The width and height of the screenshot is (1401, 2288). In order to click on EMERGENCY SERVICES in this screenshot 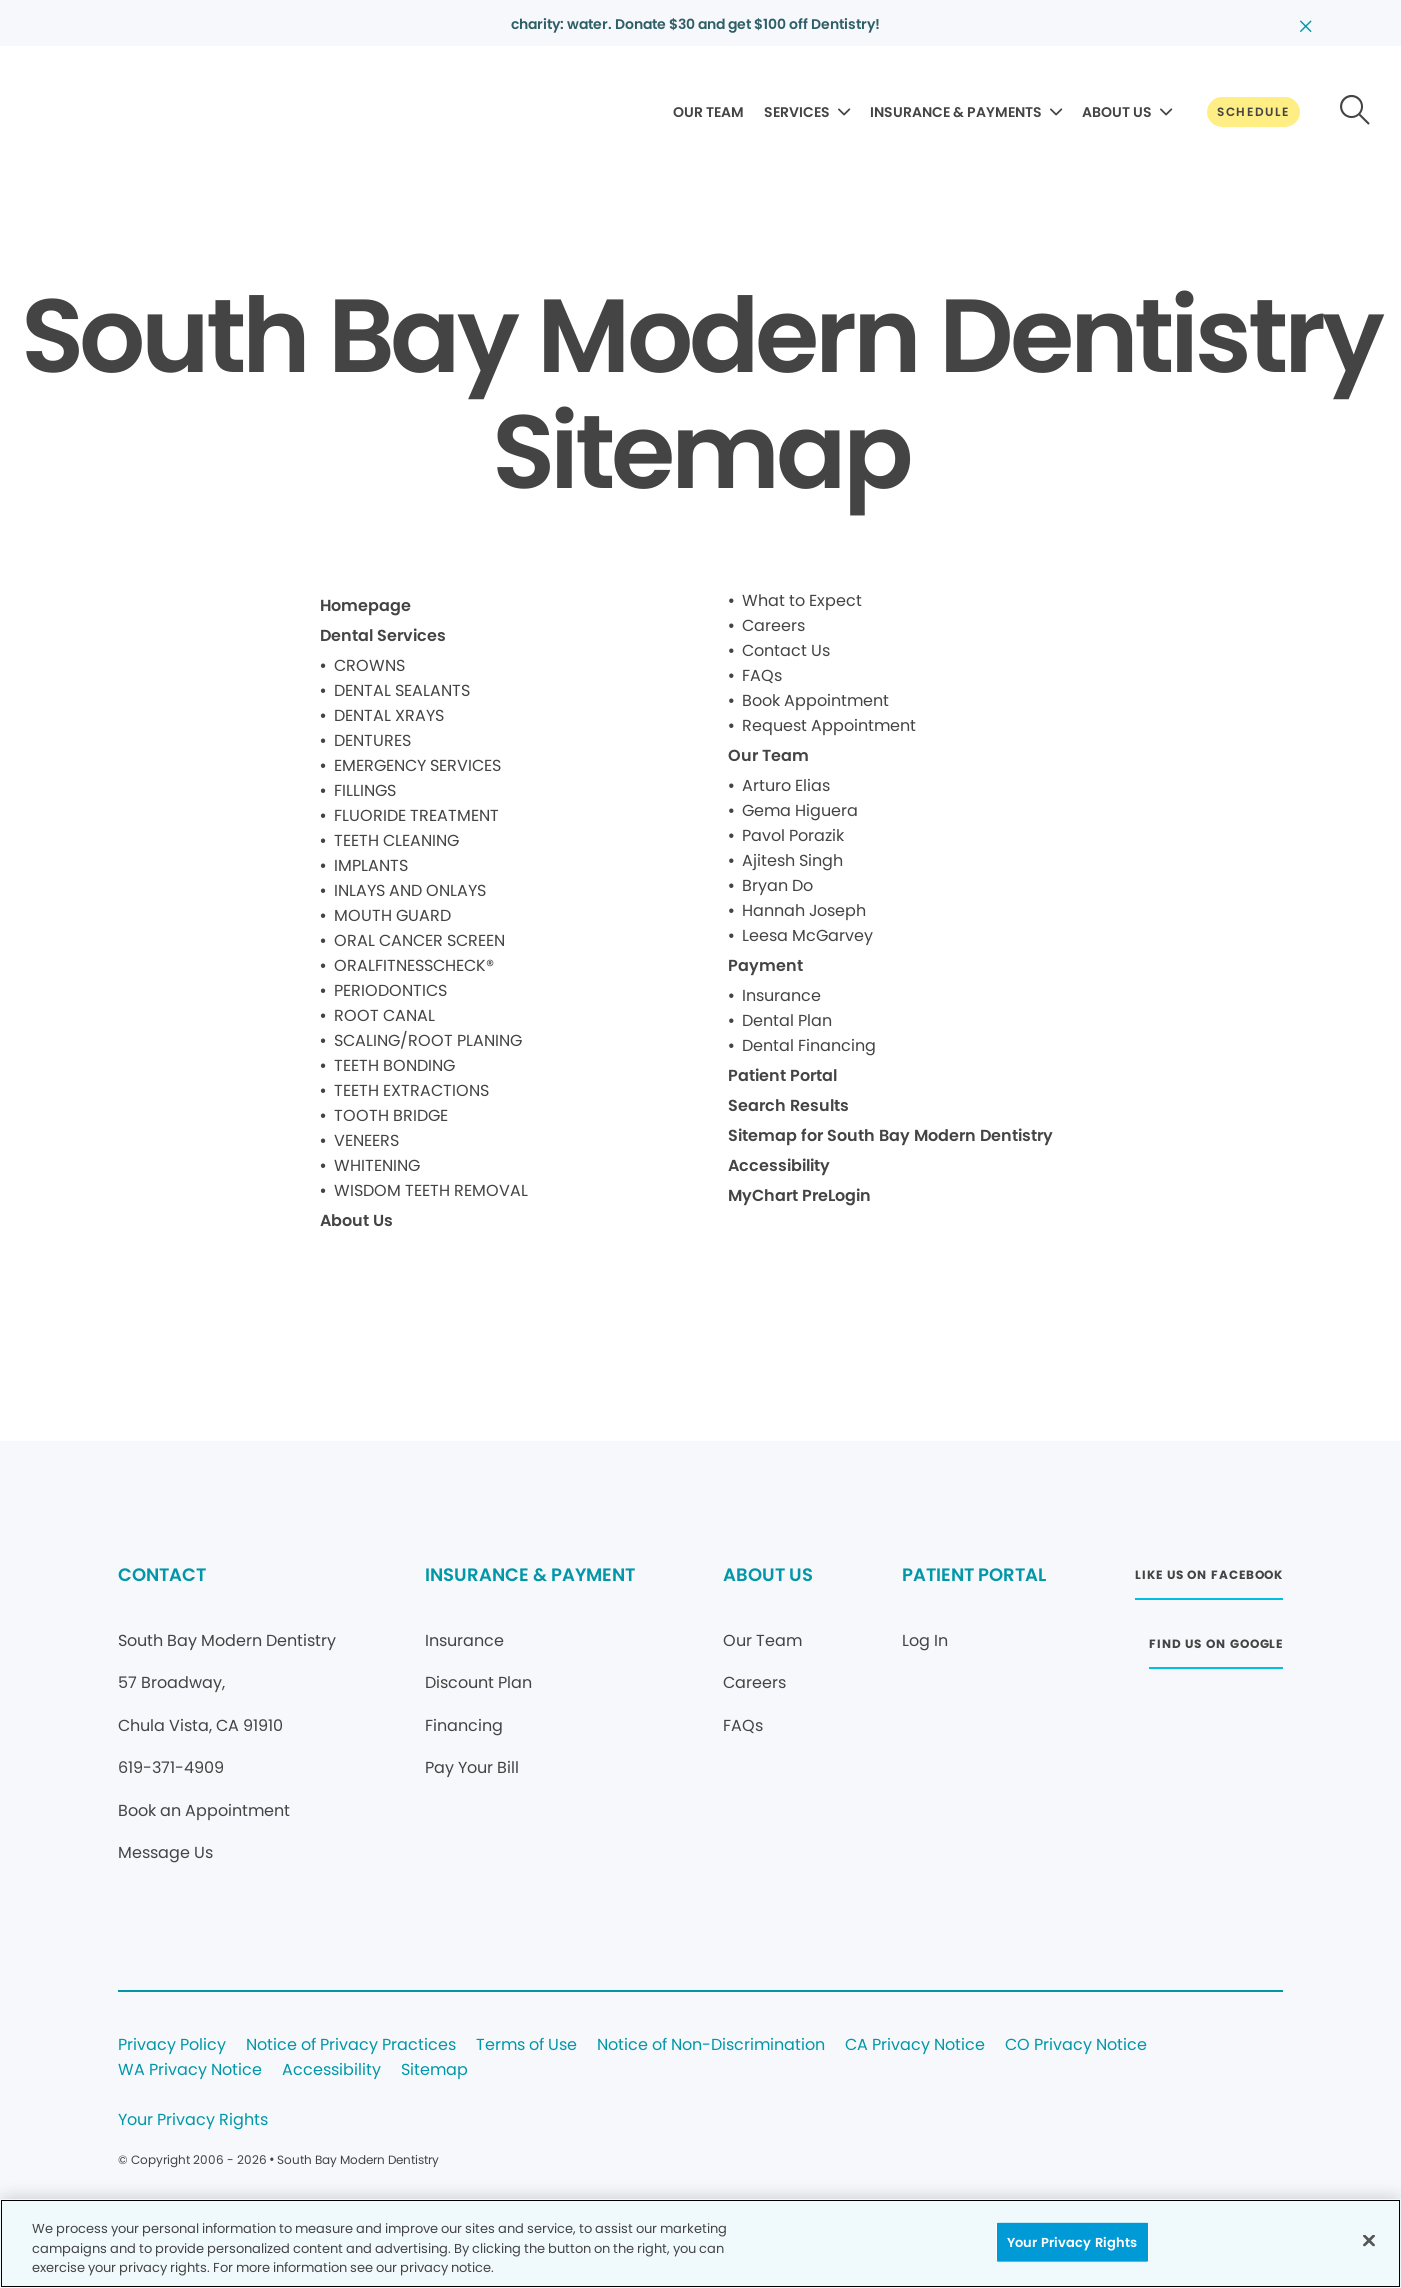, I will do `click(417, 765)`.